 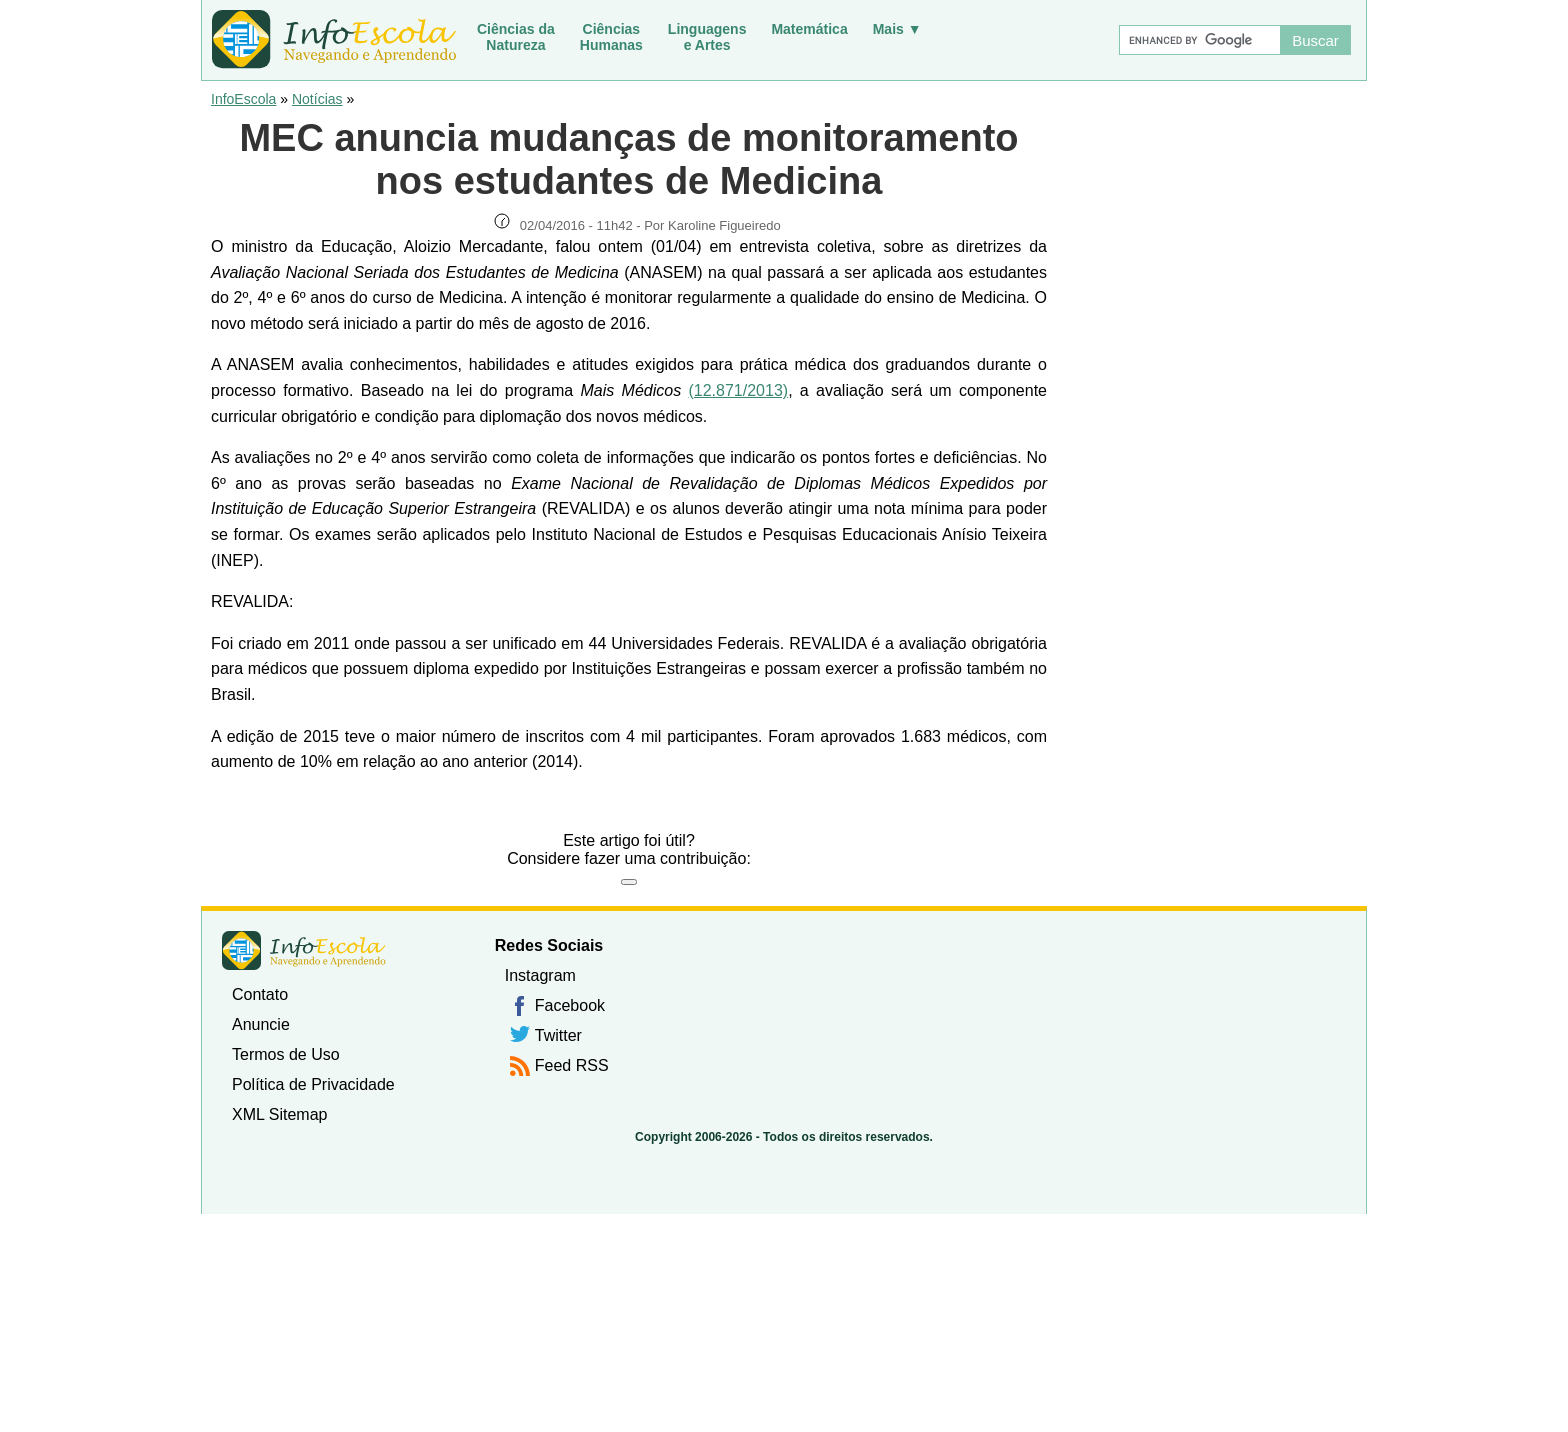 What do you see at coordinates (304, 950) in the screenshot?
I see `InfoEscola [none]` at bounding box center [304, 950].